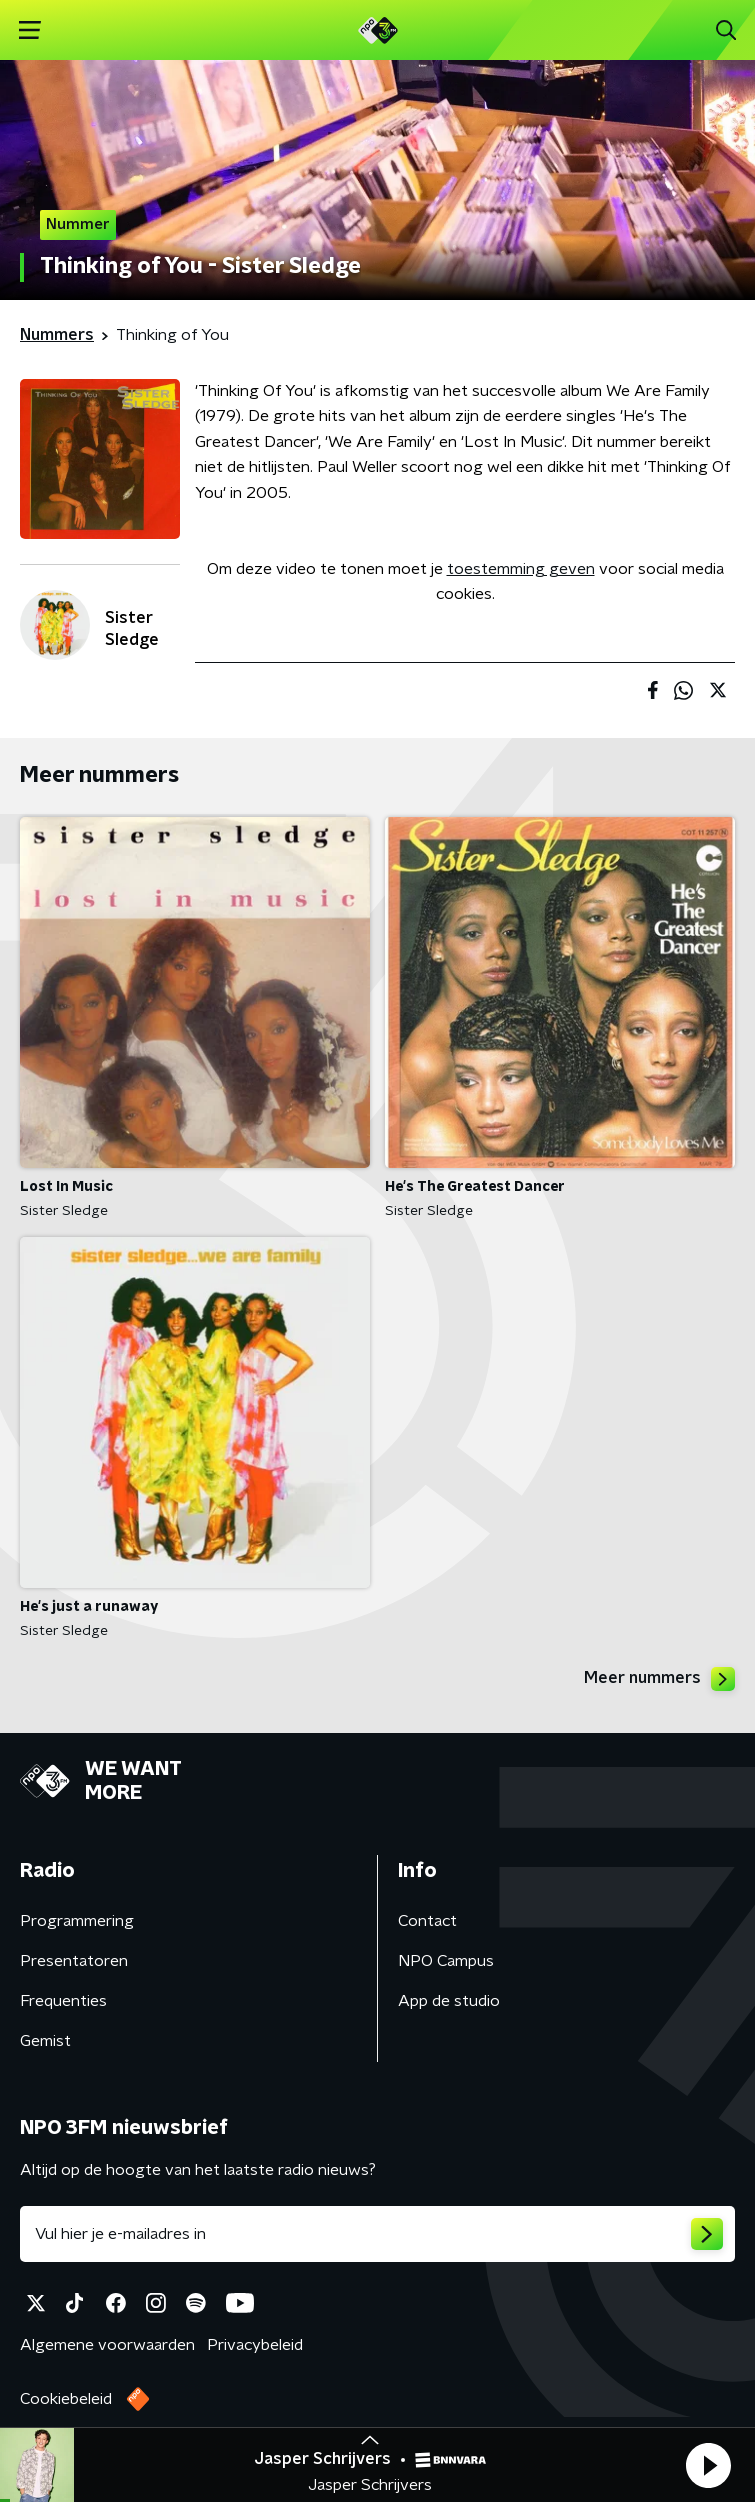 The image size is (755, 2502). What do you see at coordinates (446, 1961) in the screenshot?
I see `NPO Campus` at bounding box center [446, 1961].